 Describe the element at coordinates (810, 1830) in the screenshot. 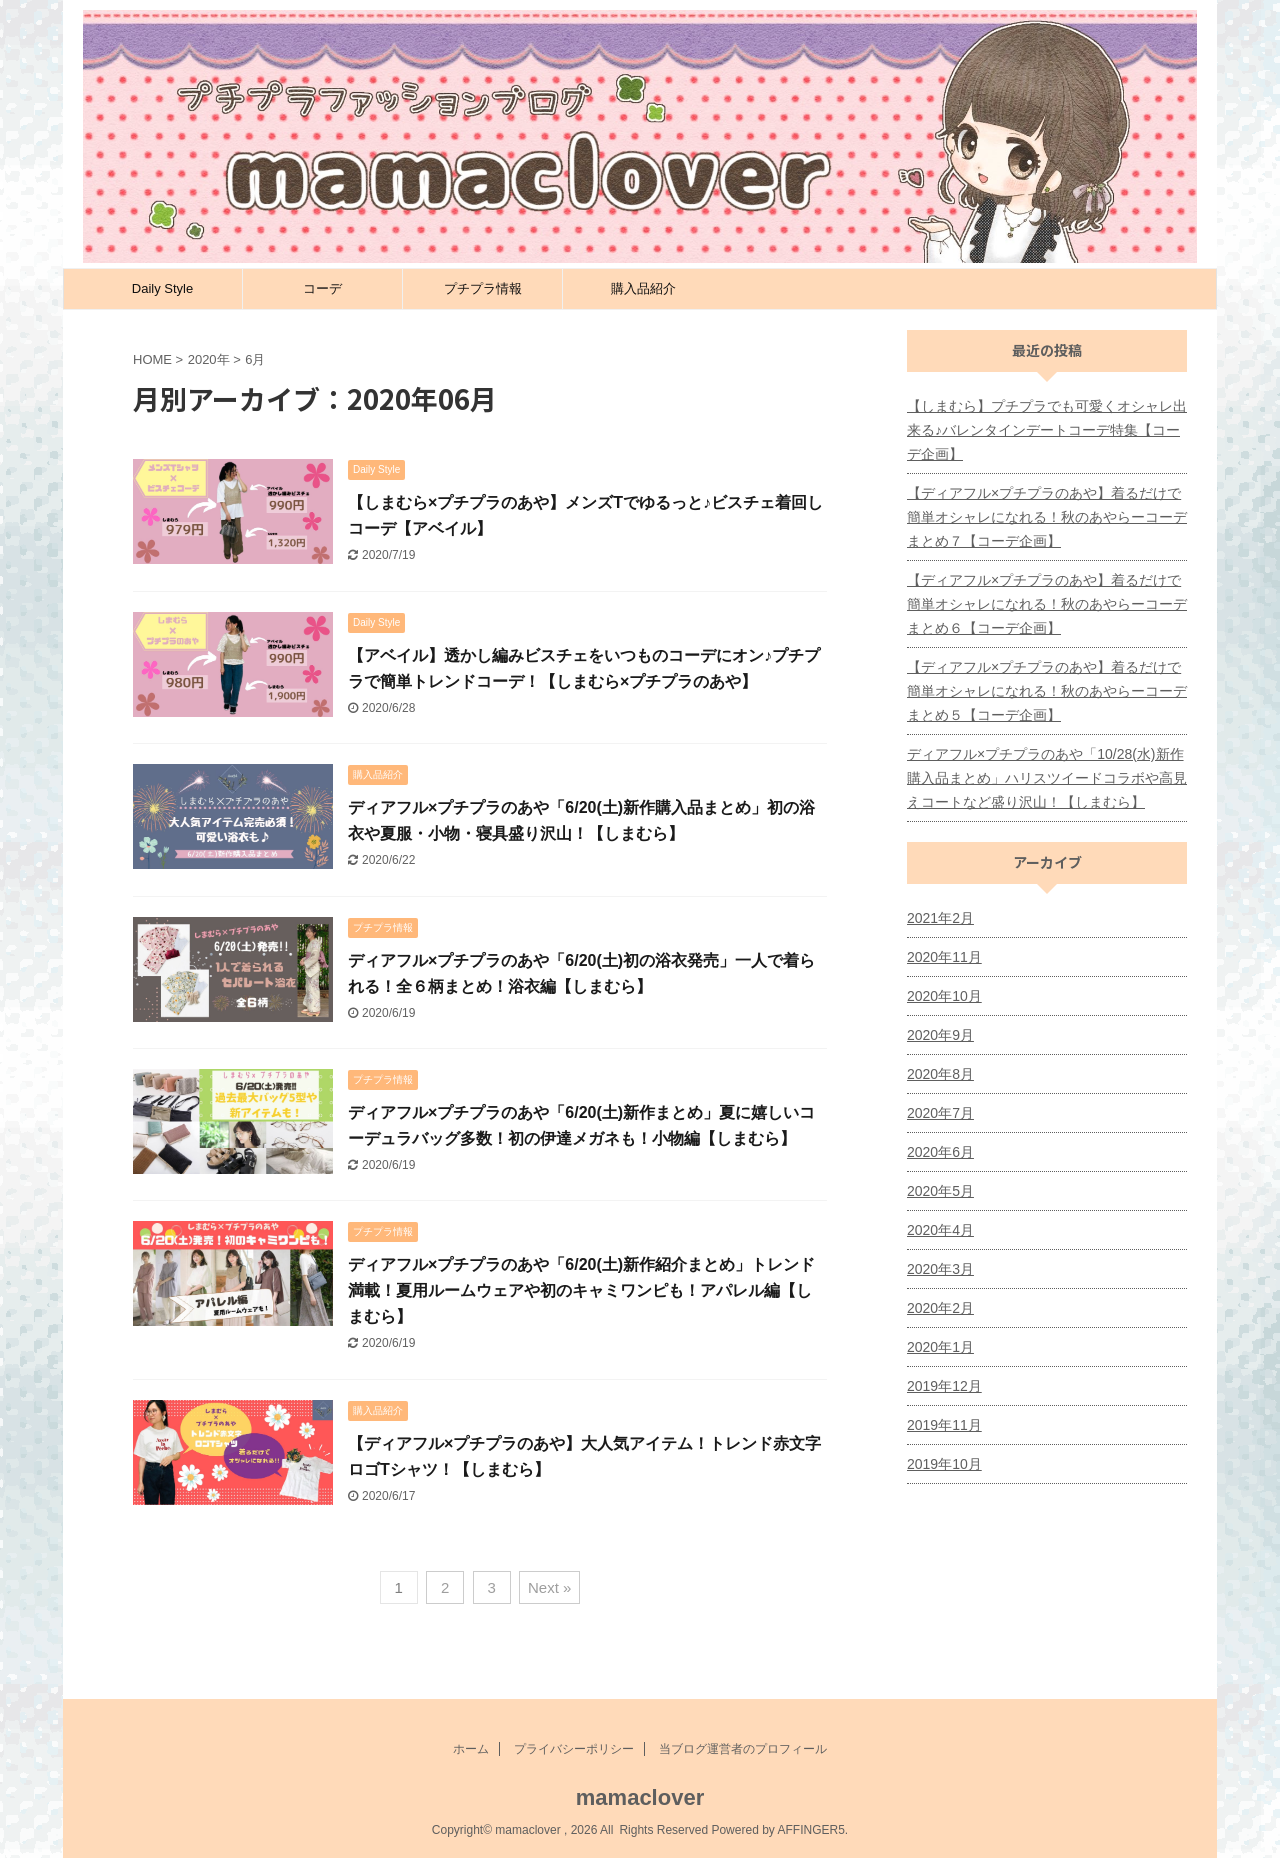

I see `AFFINGER5` at that location.